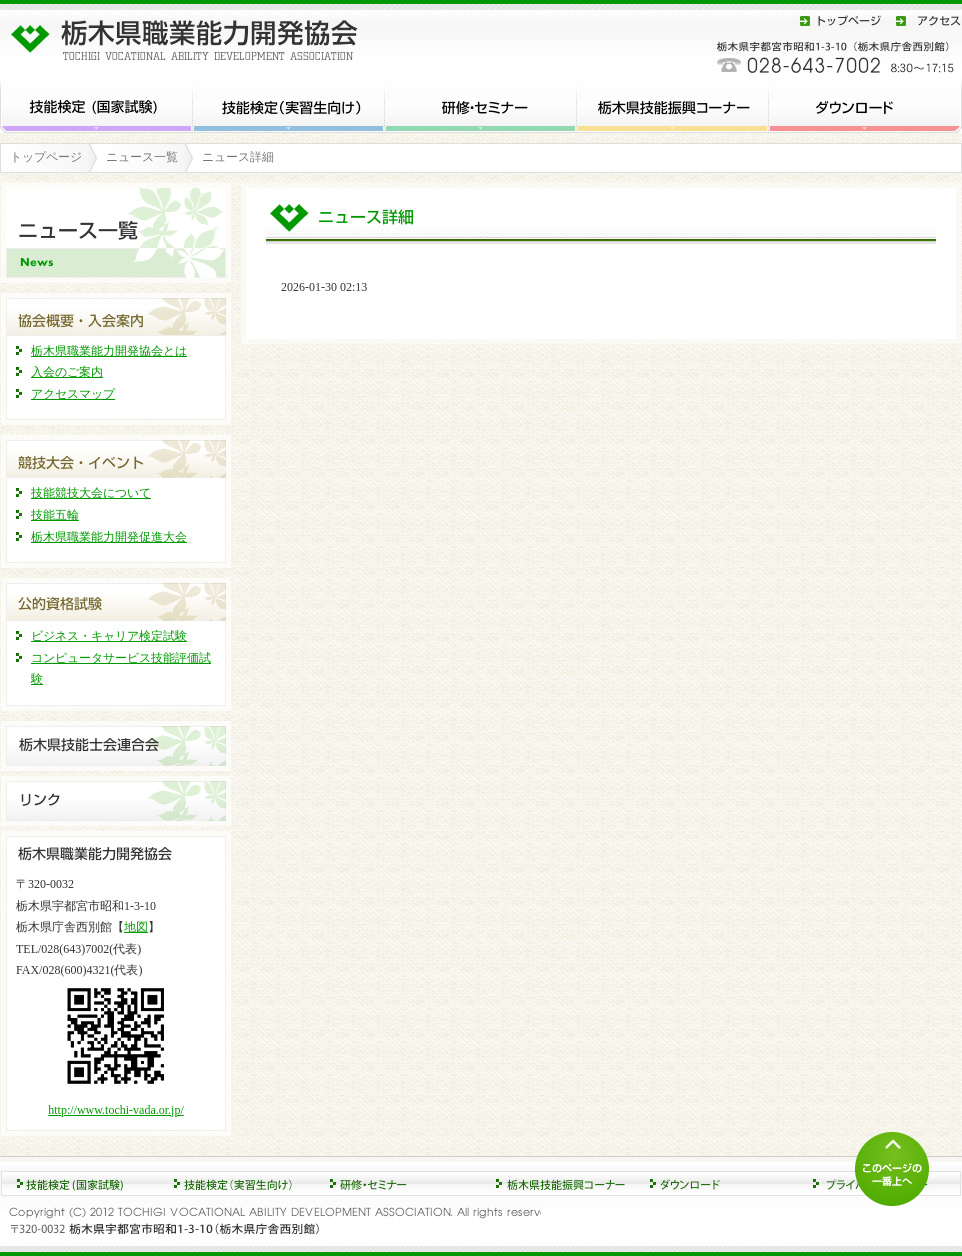 The width and height of the screenshot is (962, 1256). I want to click on ニュース一覧, so click(142, 157).